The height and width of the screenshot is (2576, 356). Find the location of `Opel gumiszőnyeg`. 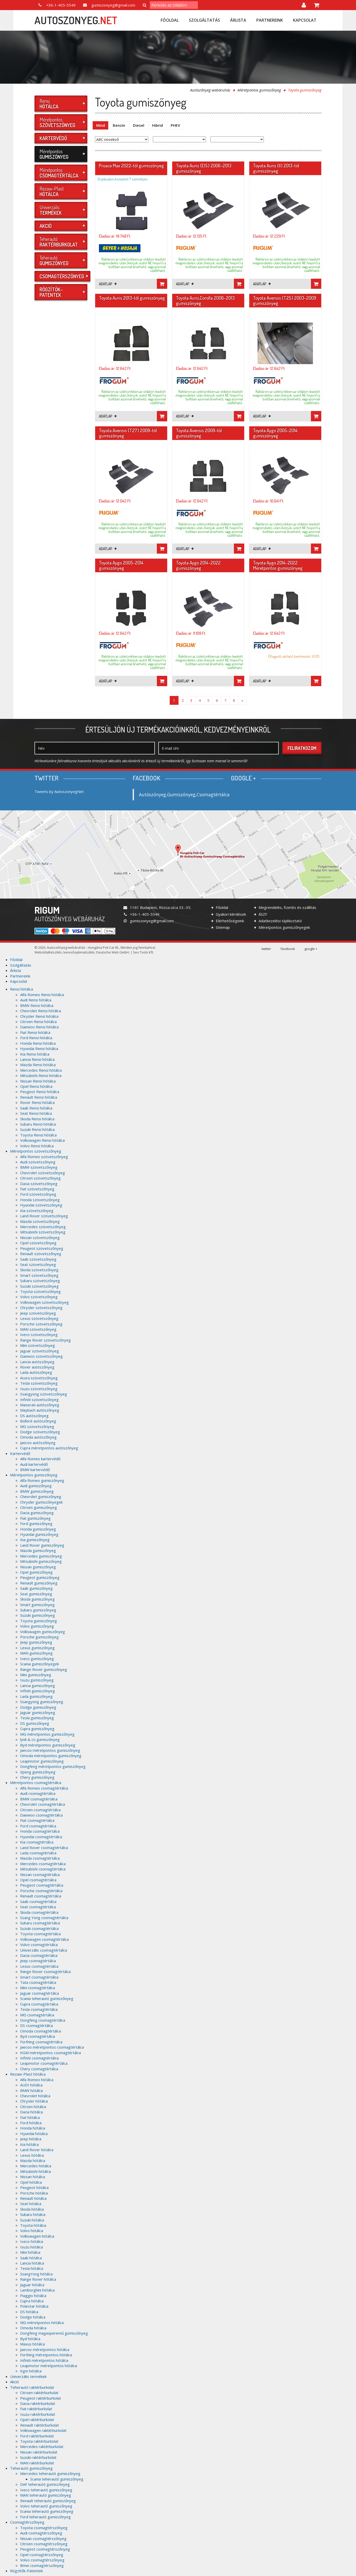

Opel gumiszőnyeg is located at coordinates (36, 1572).